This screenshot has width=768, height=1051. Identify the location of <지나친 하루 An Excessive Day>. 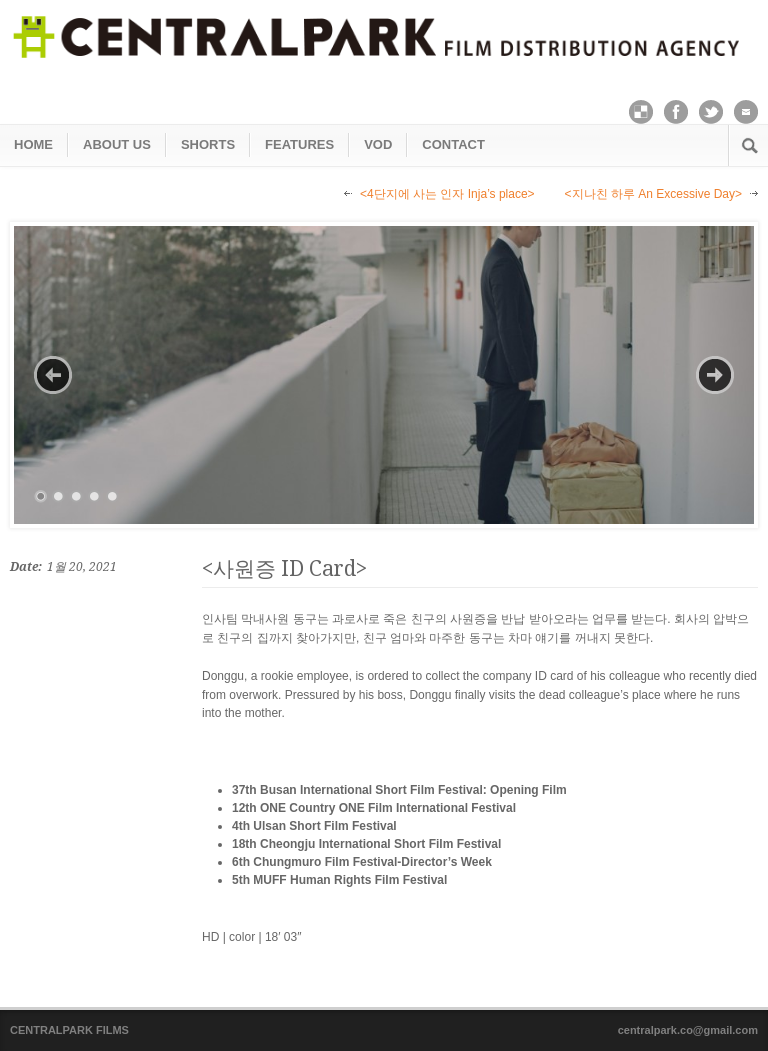
(653, 194).